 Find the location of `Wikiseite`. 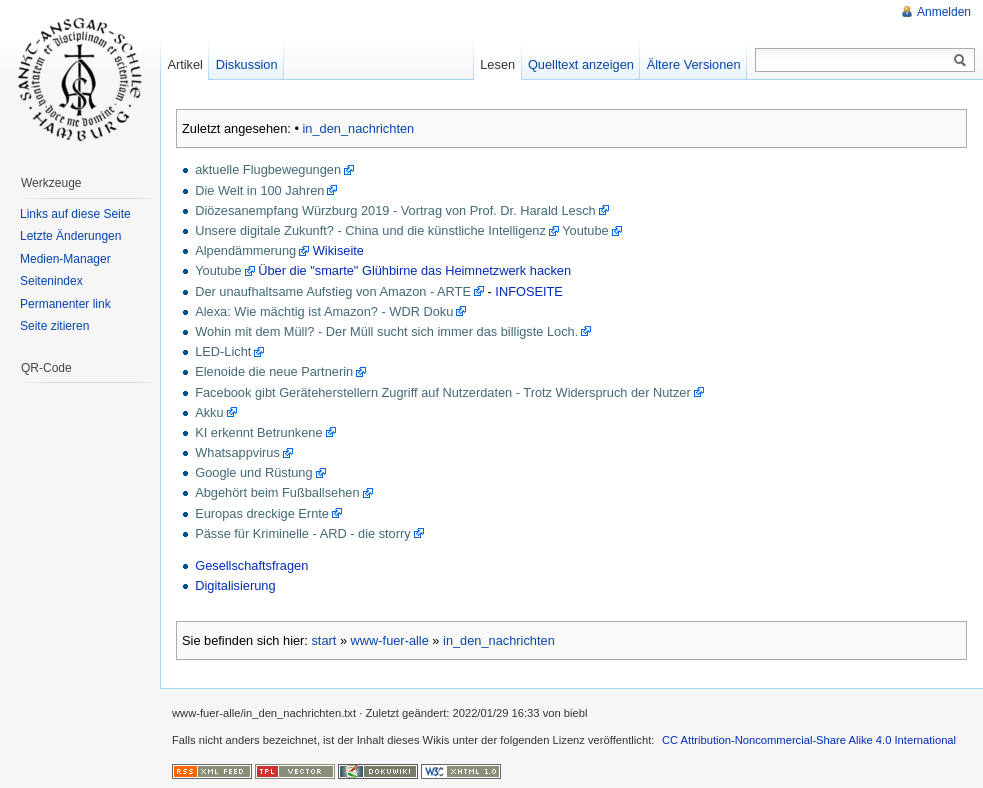

Wikiseite is located at coordinates (338, 250).